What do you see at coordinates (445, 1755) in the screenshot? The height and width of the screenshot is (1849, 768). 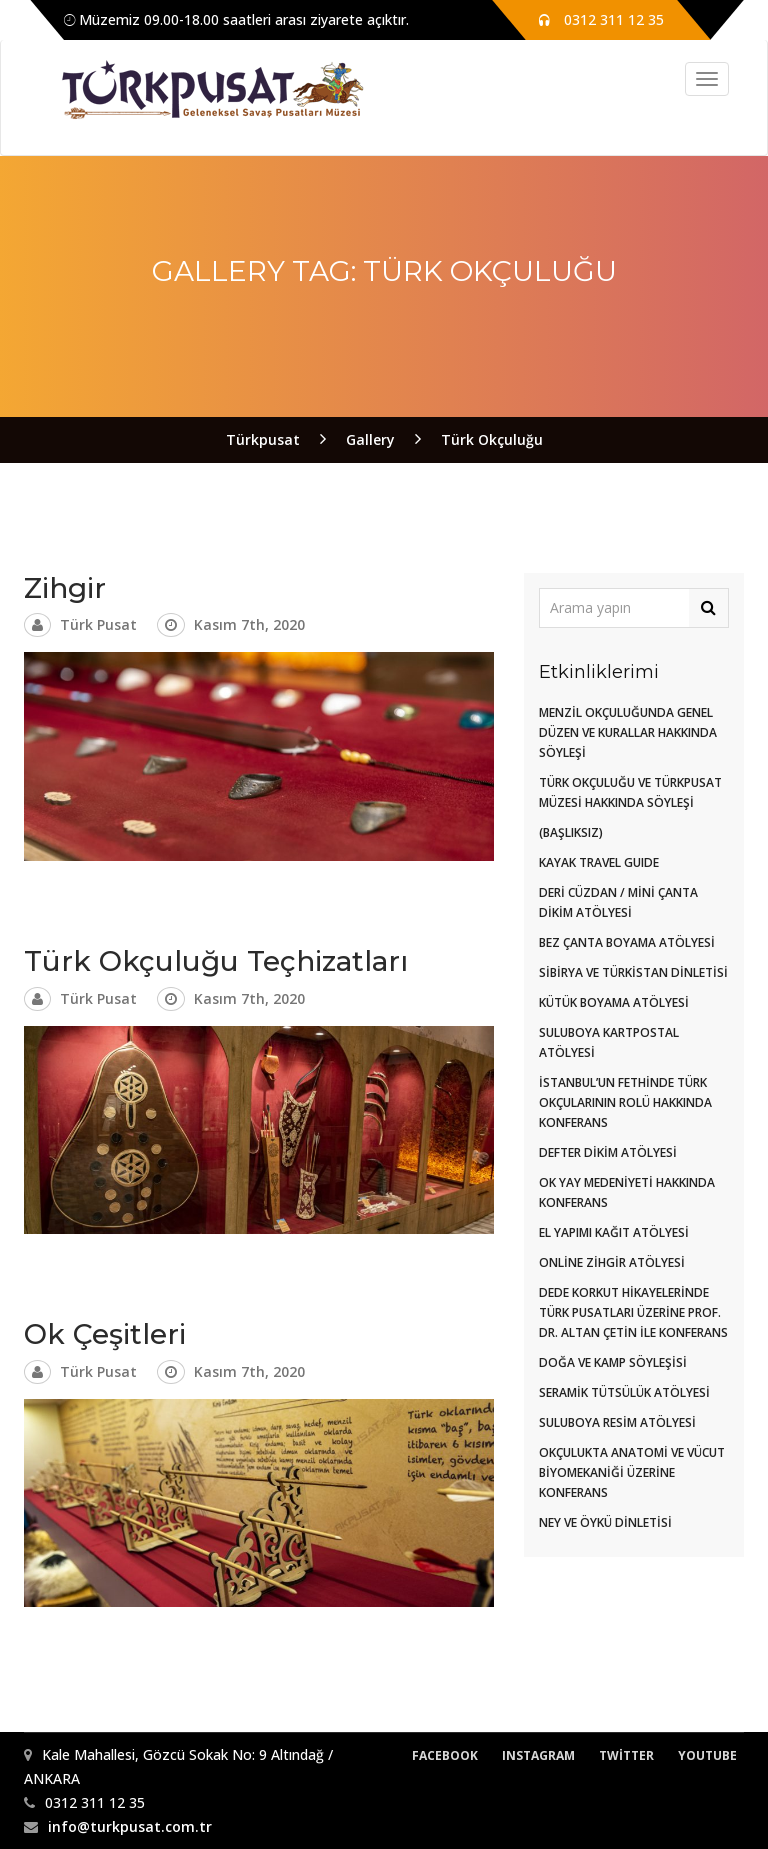 I see `Facebook` at bounding box center [445, 1755].